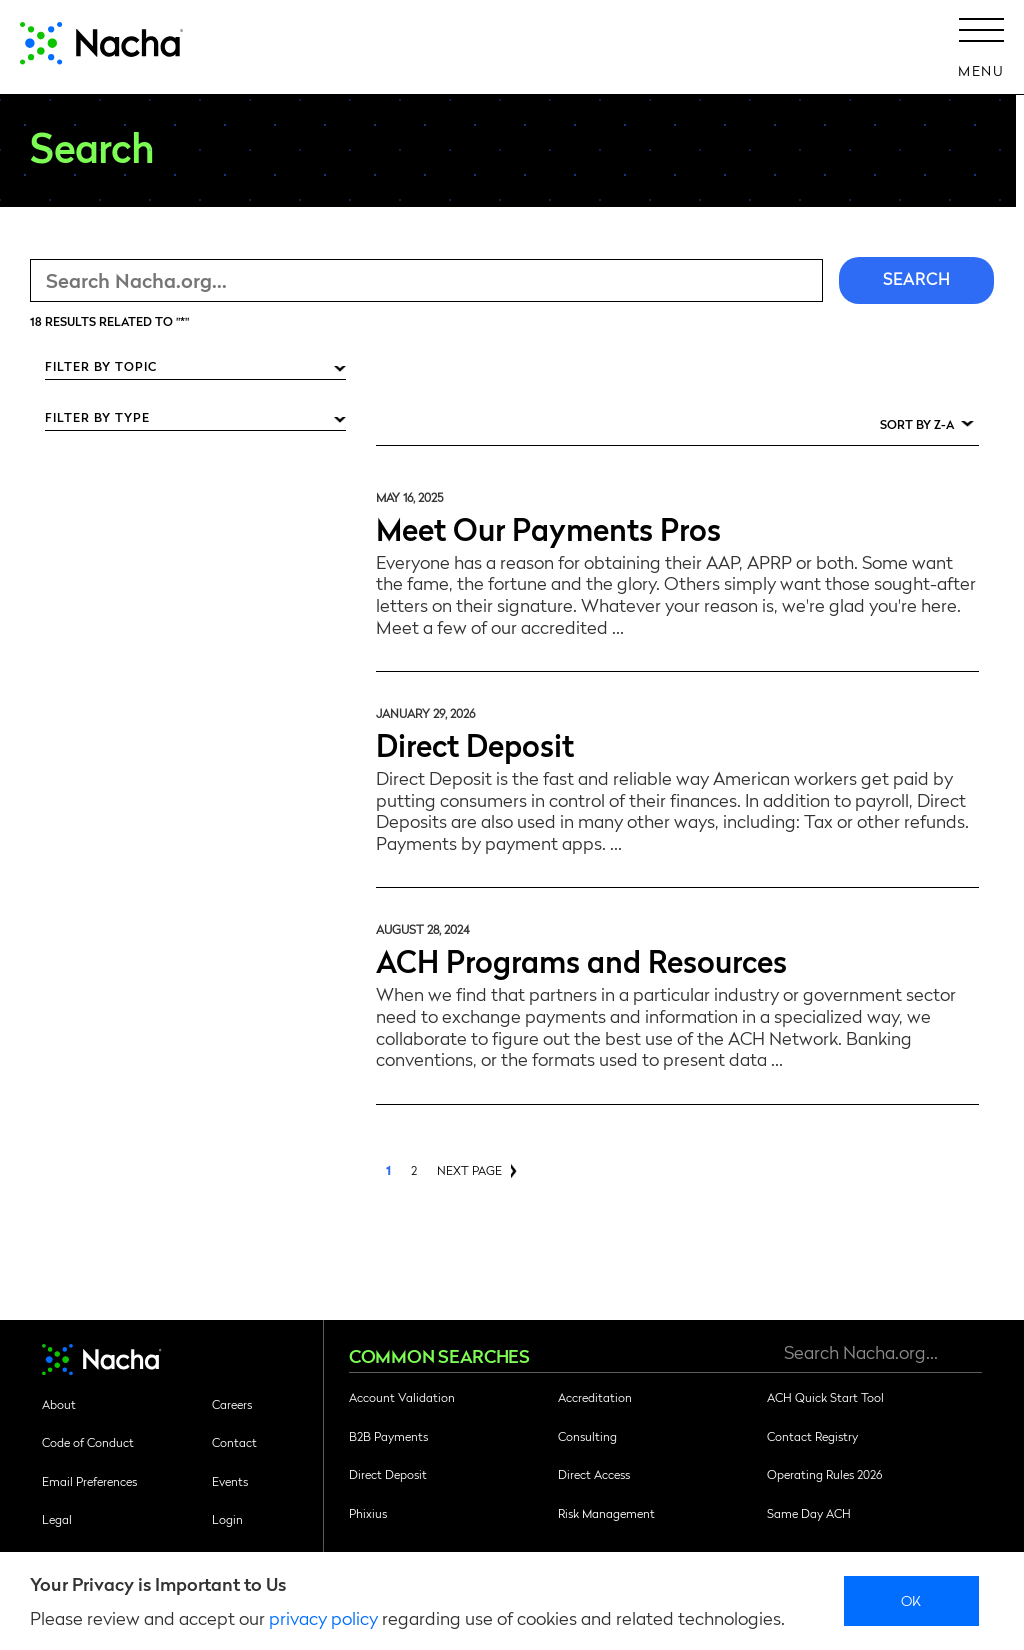 The width and height of the screenshot is (1024, 1650). Describe the element at coordinates (917, 424) in the screenshot. I see `Sort by Z-A` at that location.